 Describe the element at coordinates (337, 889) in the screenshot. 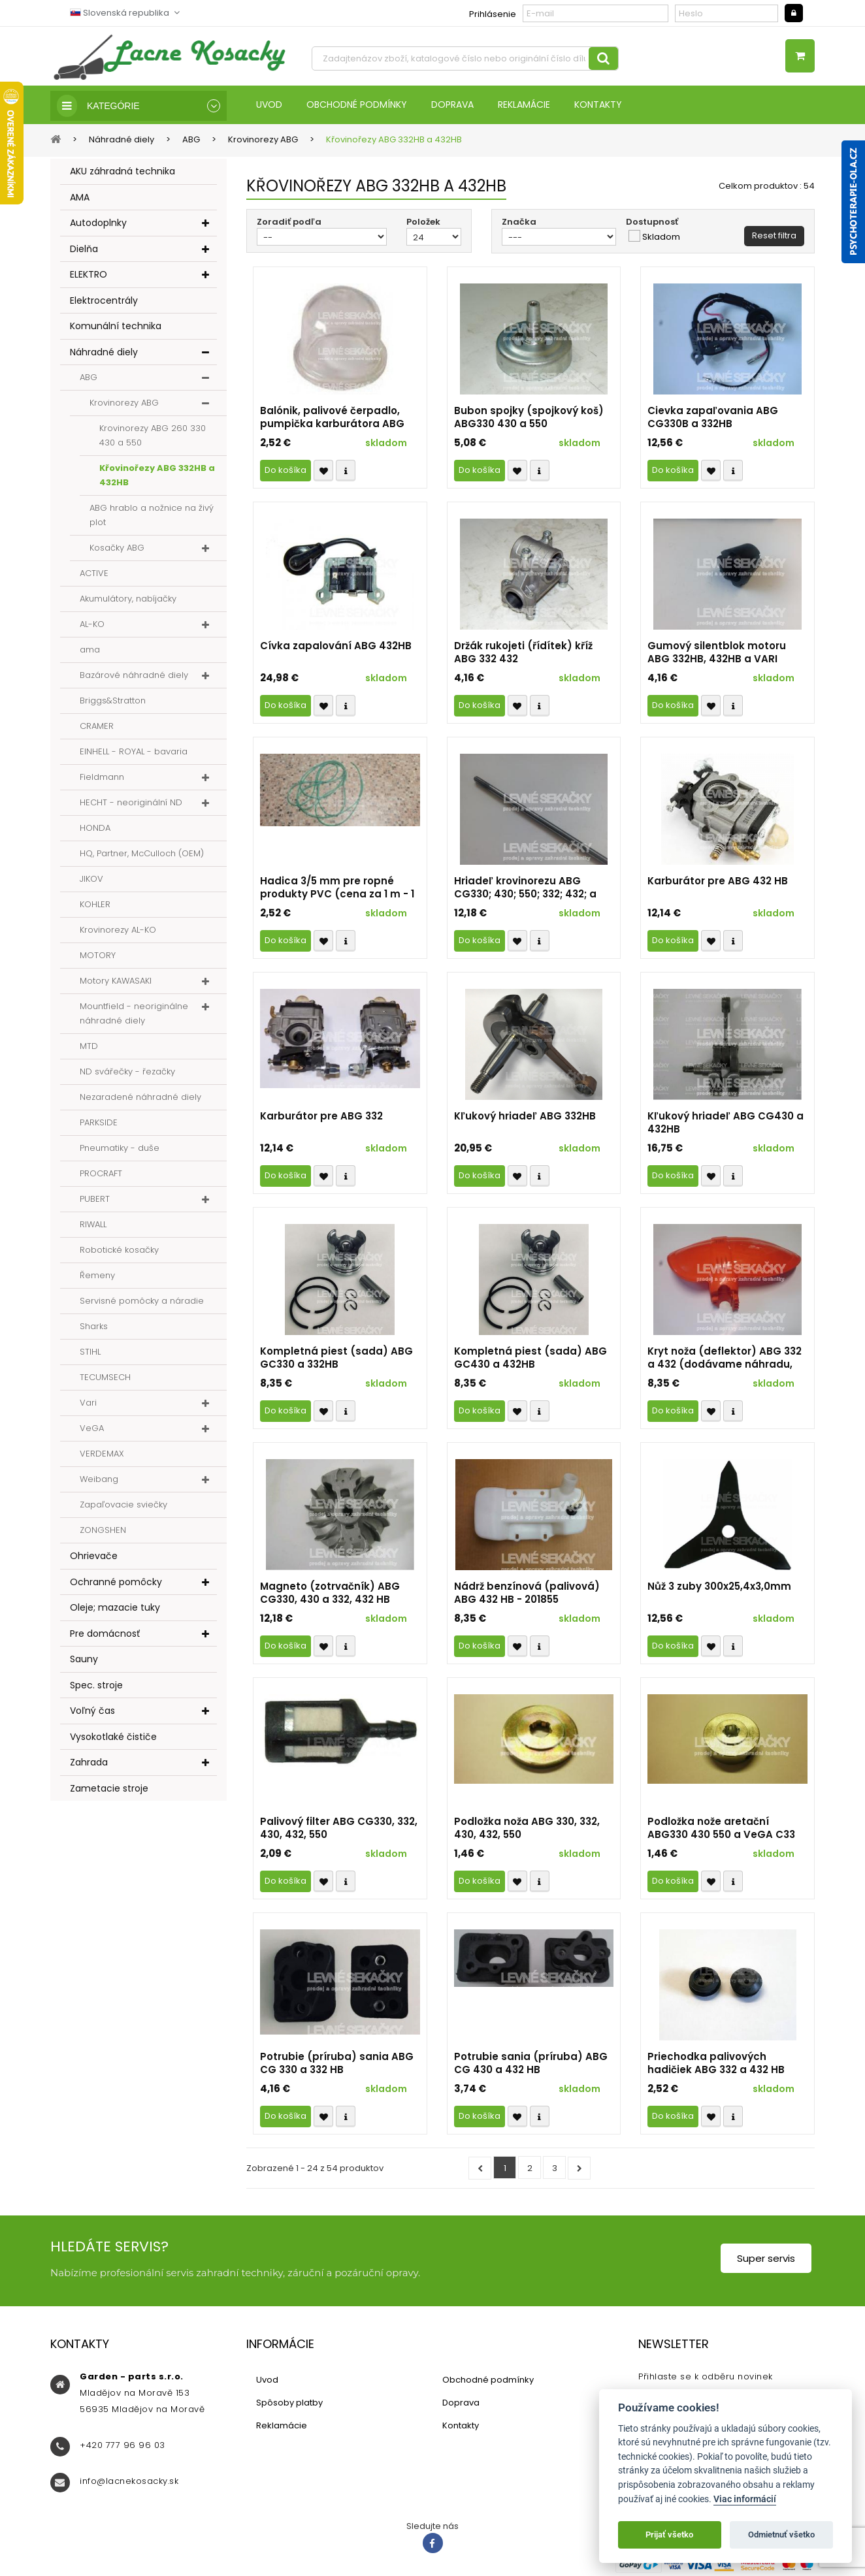

I see `Hadica 3/5 mm pre ropné produkty PVC (cena za 1 m - 1 ks)` at that location.